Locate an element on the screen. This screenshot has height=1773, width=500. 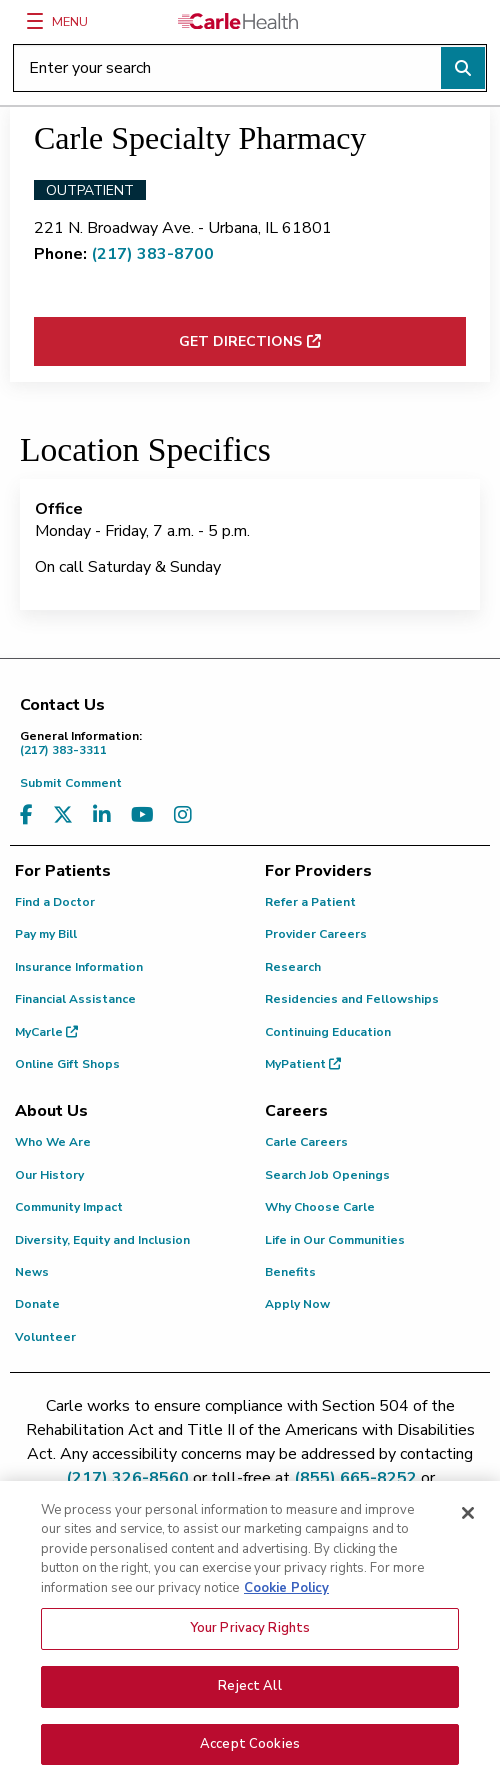
[Visit us on Facebook] is located at coordinates (26, 815).